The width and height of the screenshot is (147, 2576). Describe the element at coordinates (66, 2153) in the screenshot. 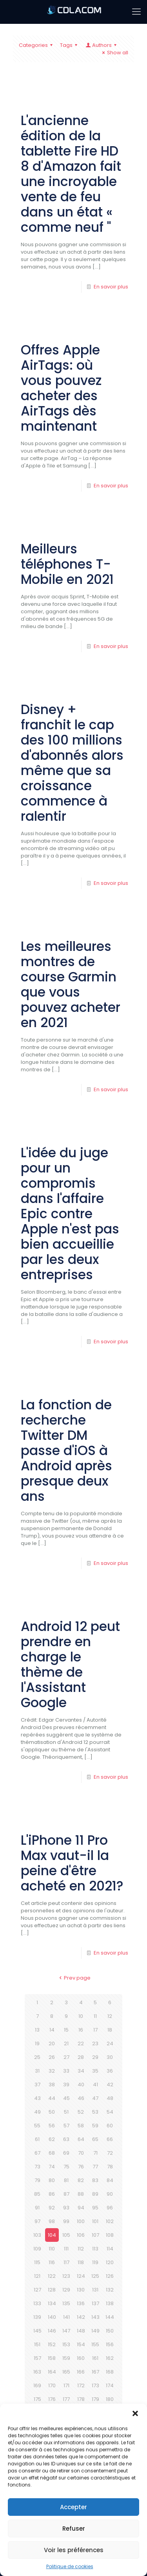

I see `69` at that location.